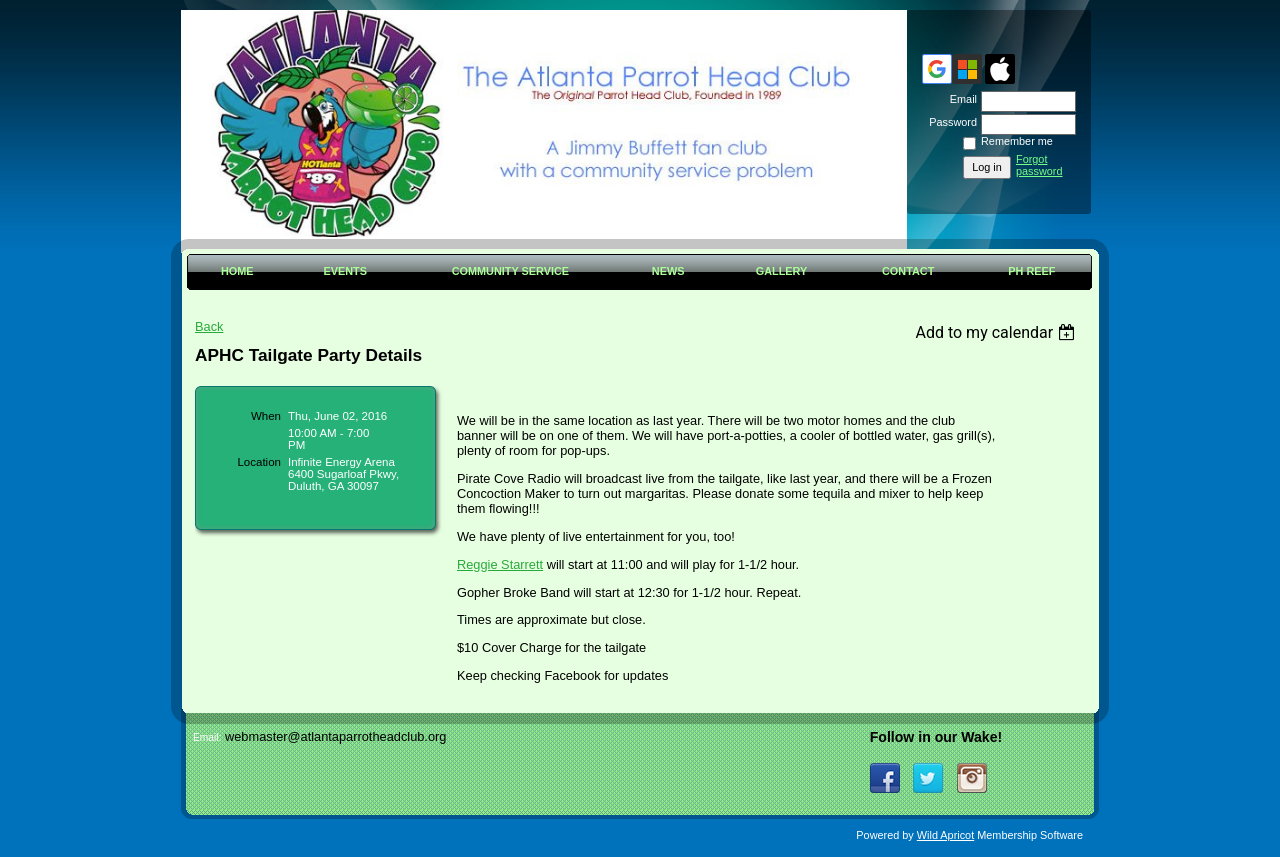 The width and height of the screenshot is (1280, 857). I want to click on Events, so click(345, 271).